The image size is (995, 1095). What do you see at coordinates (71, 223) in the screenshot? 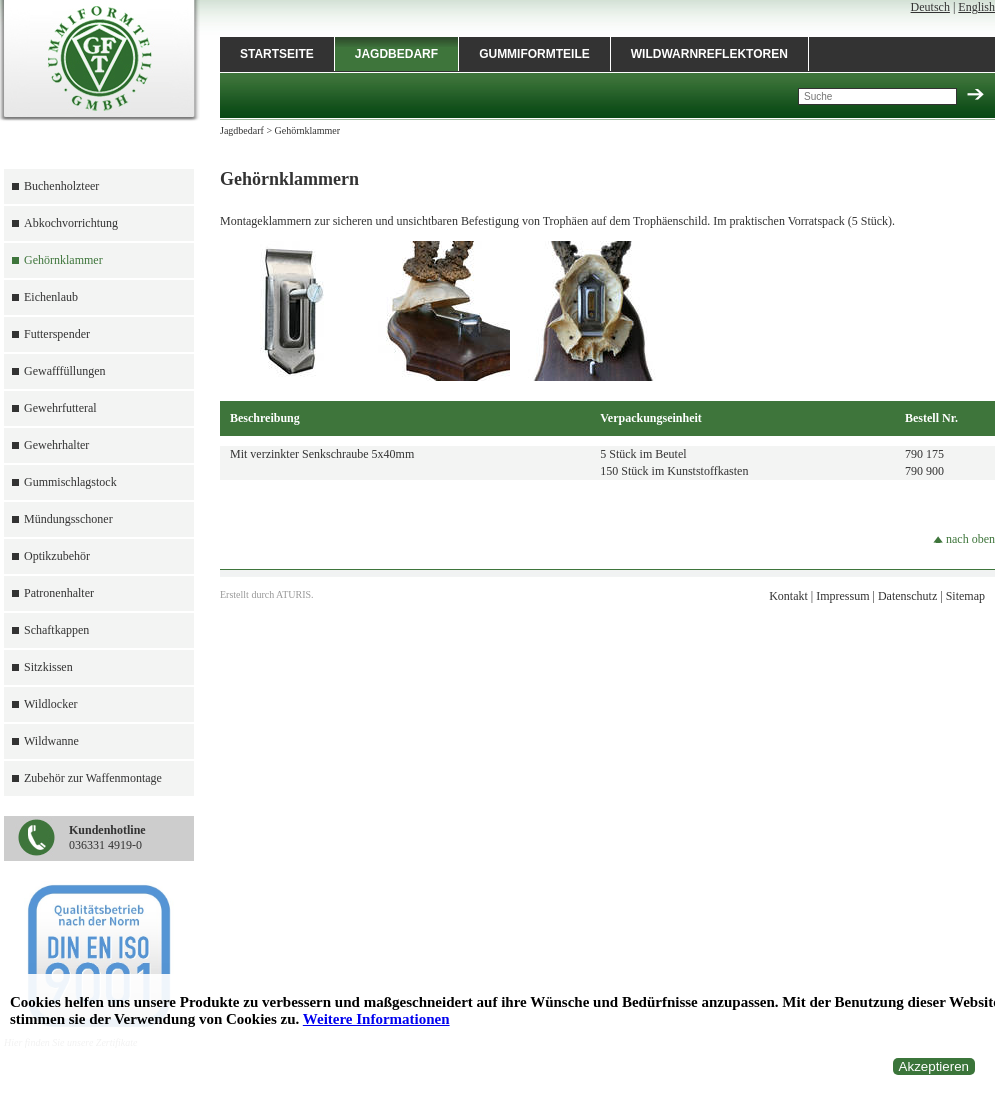
I see `Abkochvorrichtung` at bounding box center [71, 223].